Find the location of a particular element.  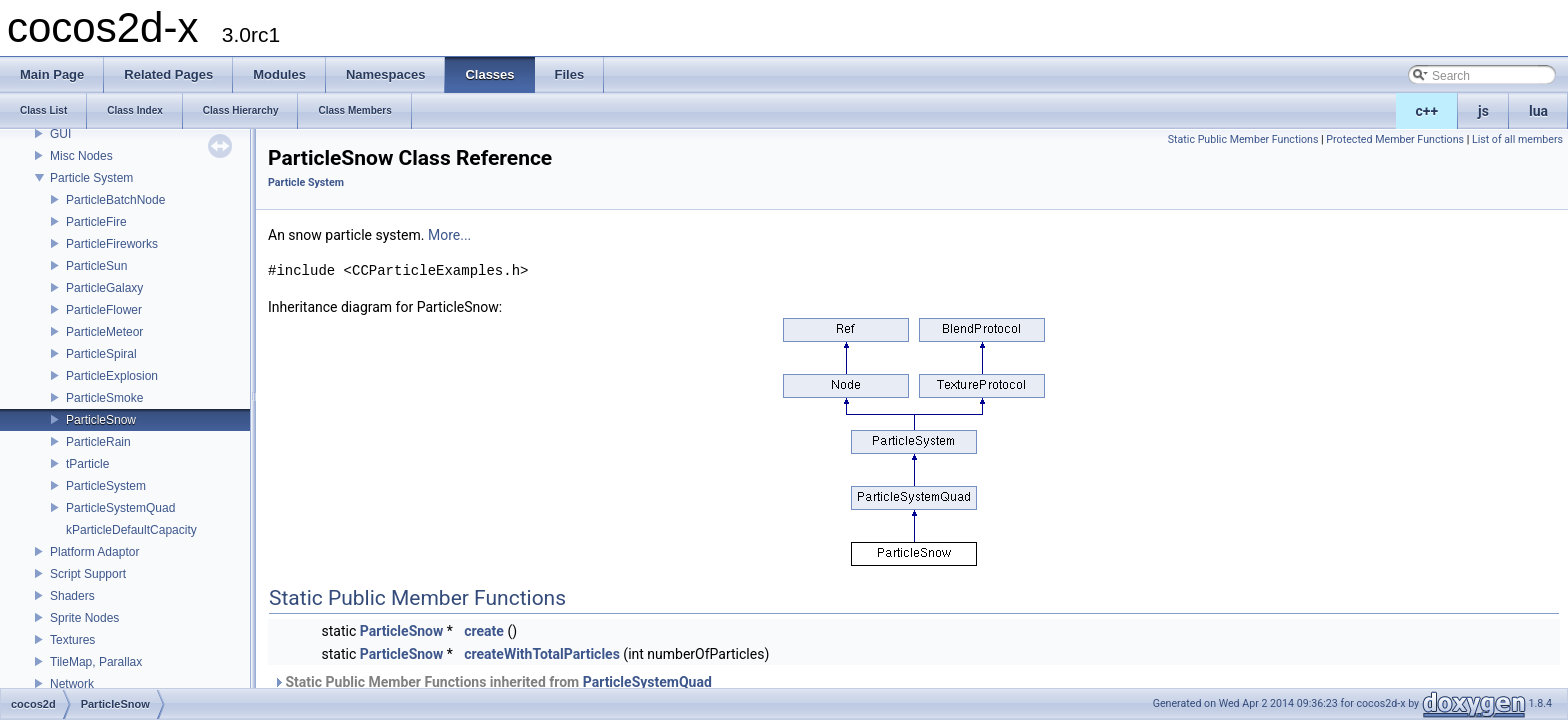

Misc Nodes is located at coordinates (81, 156).